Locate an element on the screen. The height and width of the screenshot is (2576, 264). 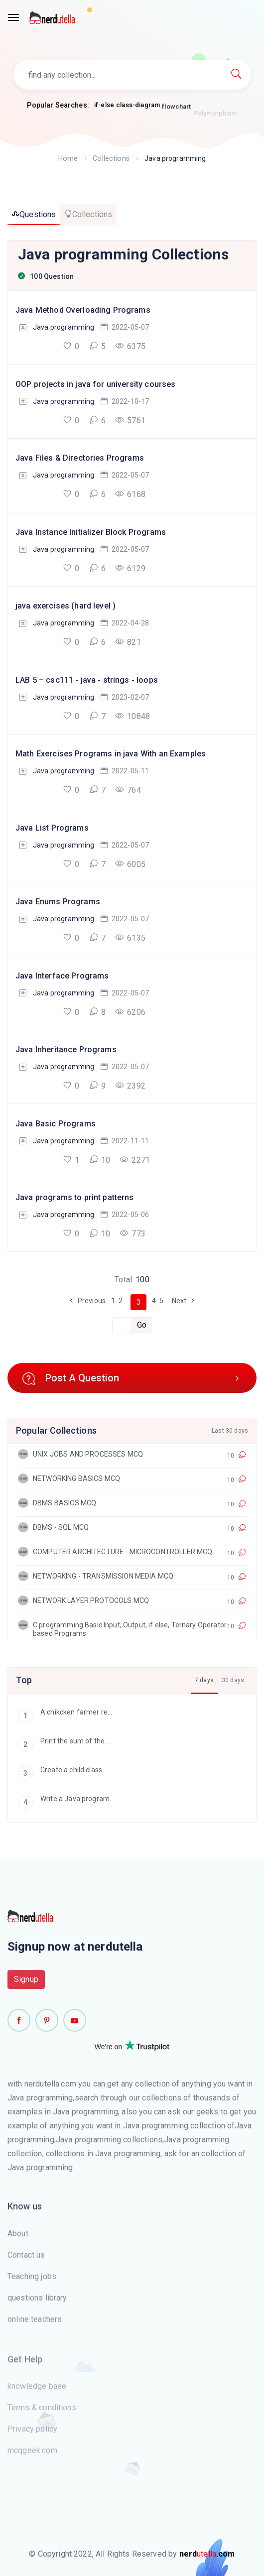
Create a child class... is located at coordinates (62, 1770).